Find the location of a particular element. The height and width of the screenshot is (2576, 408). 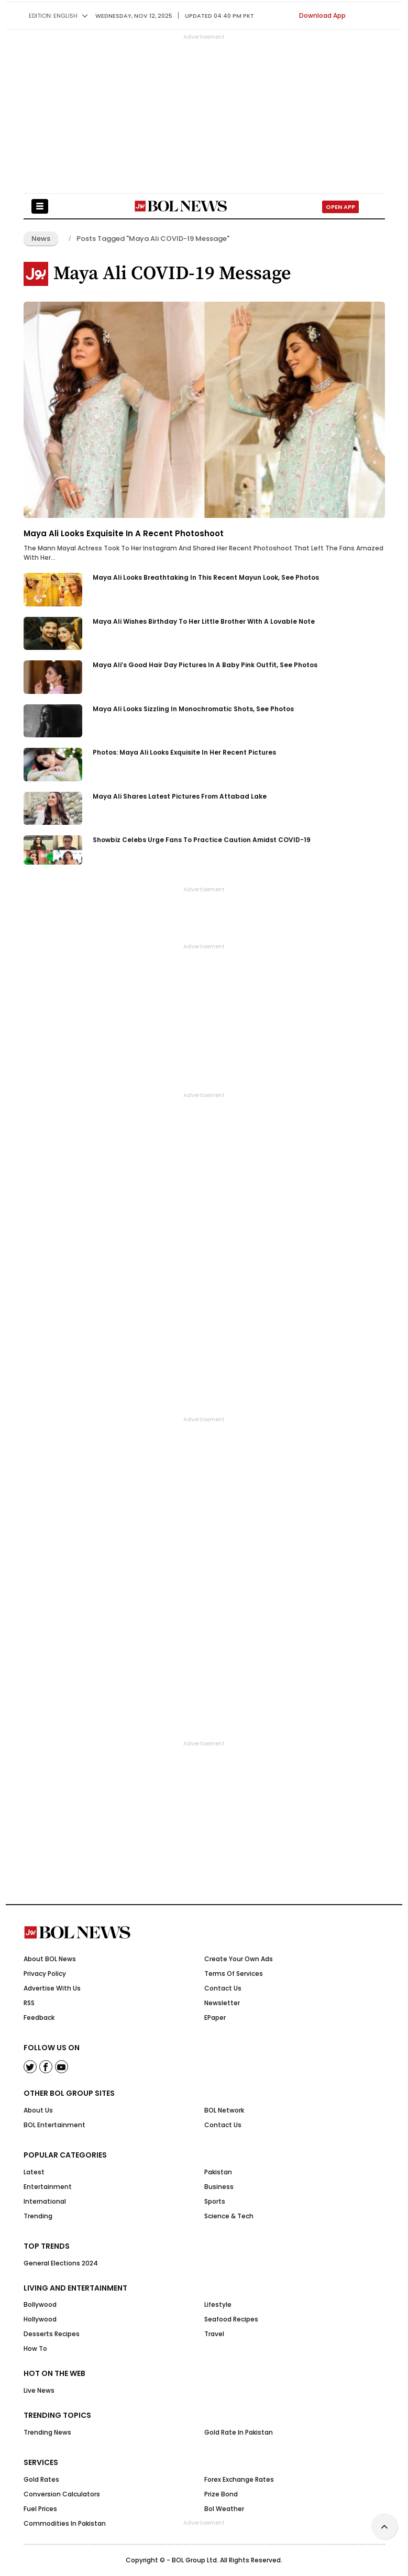

International is located at coordinates (45, 2201).